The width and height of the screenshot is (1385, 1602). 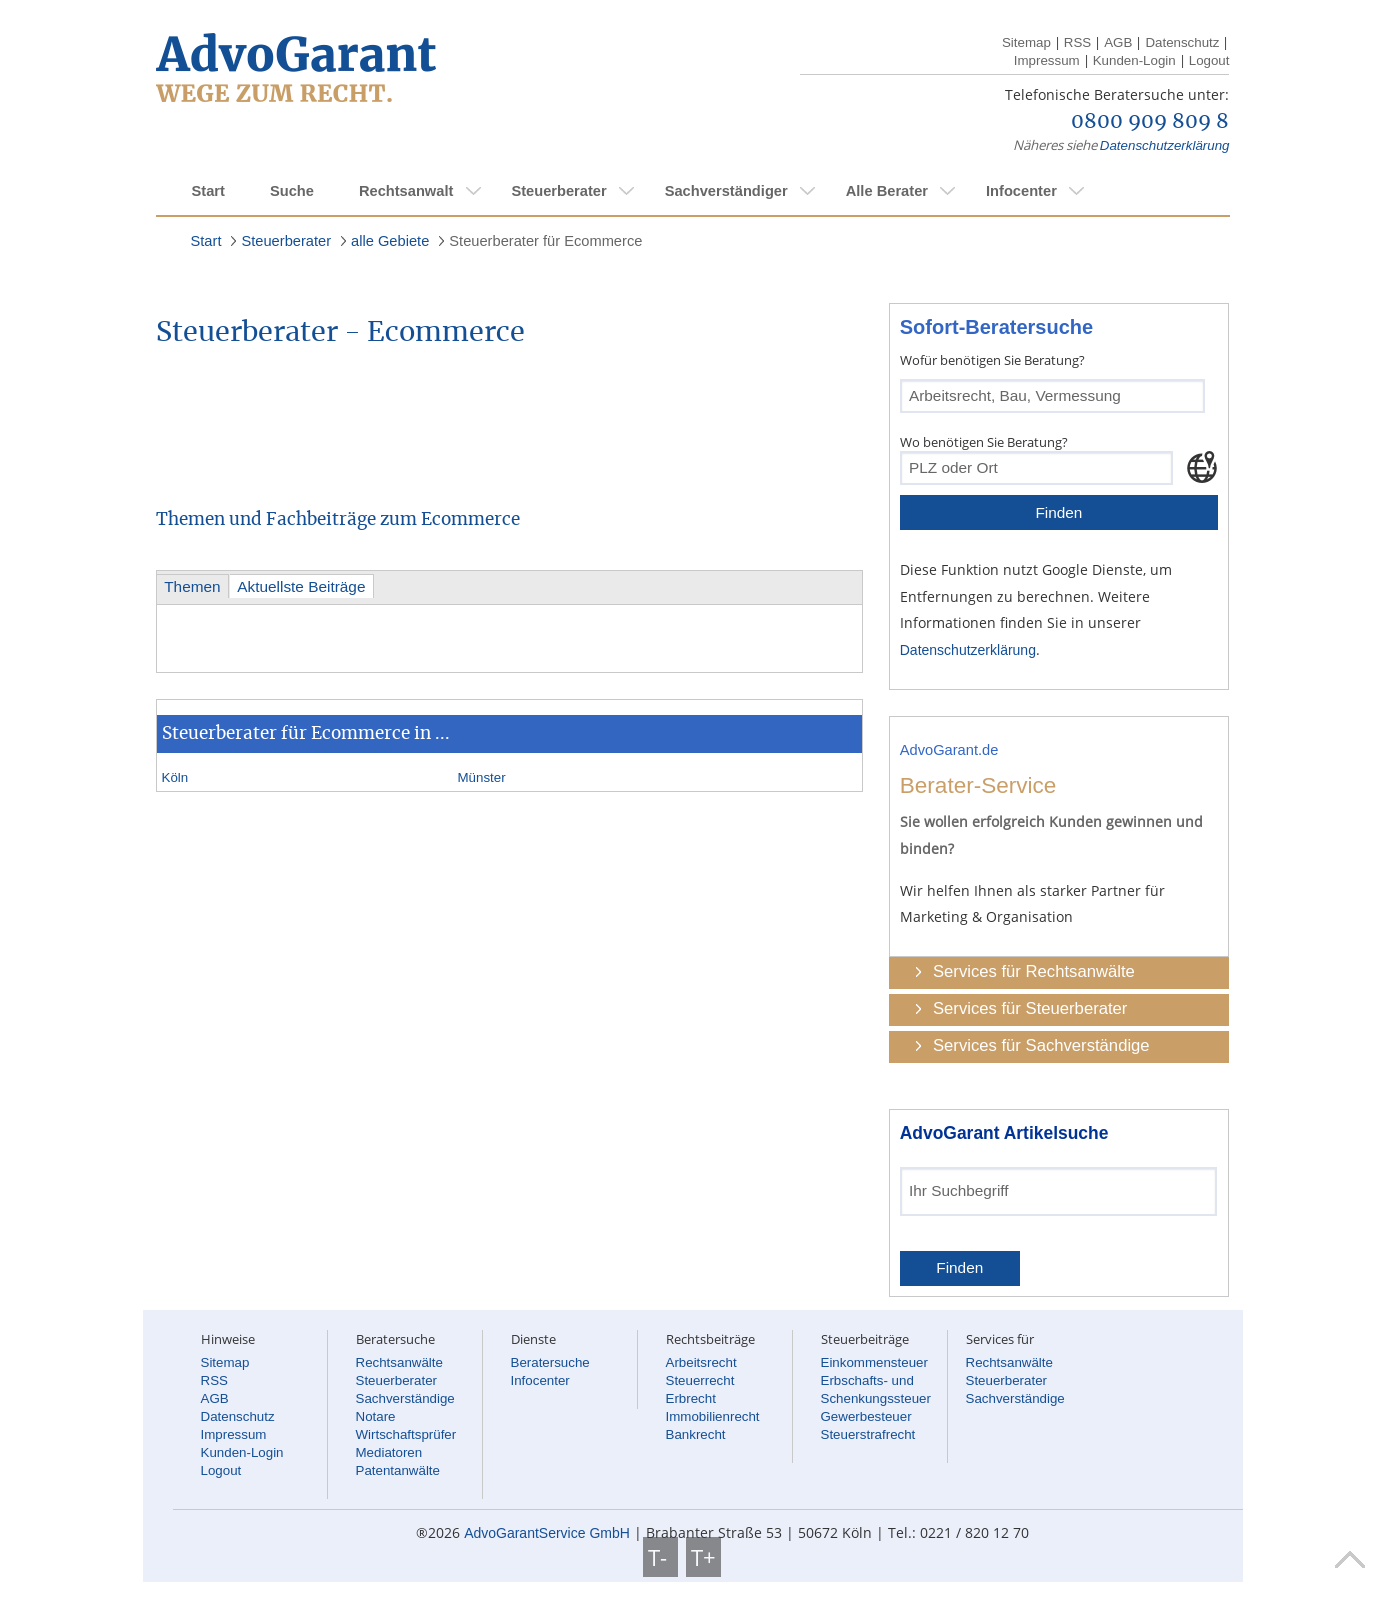 What do you see at coordinates (868, 1434) in the screenshot?
I see `Steuerstrafrecht` at bounding box center [868, 1434].